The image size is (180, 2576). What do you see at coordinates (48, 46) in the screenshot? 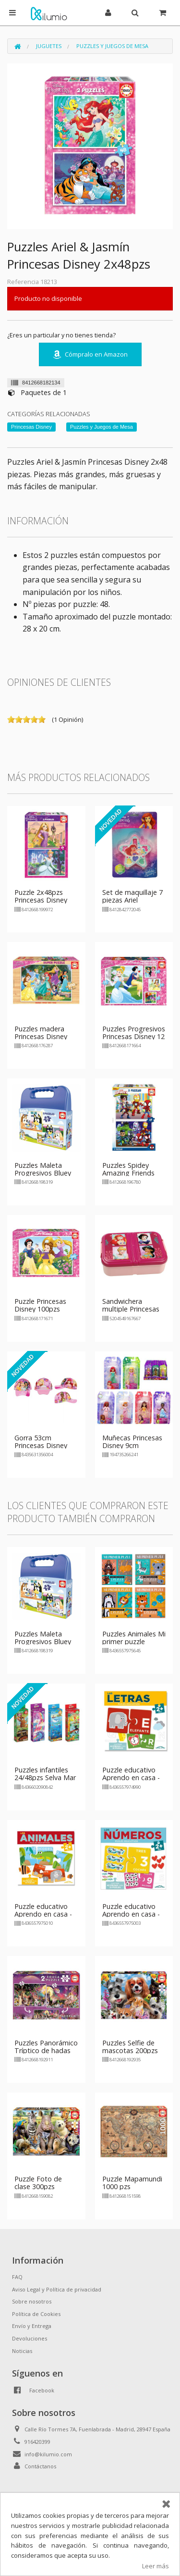
I see `Juguetes` at bounding box center [48, 46].